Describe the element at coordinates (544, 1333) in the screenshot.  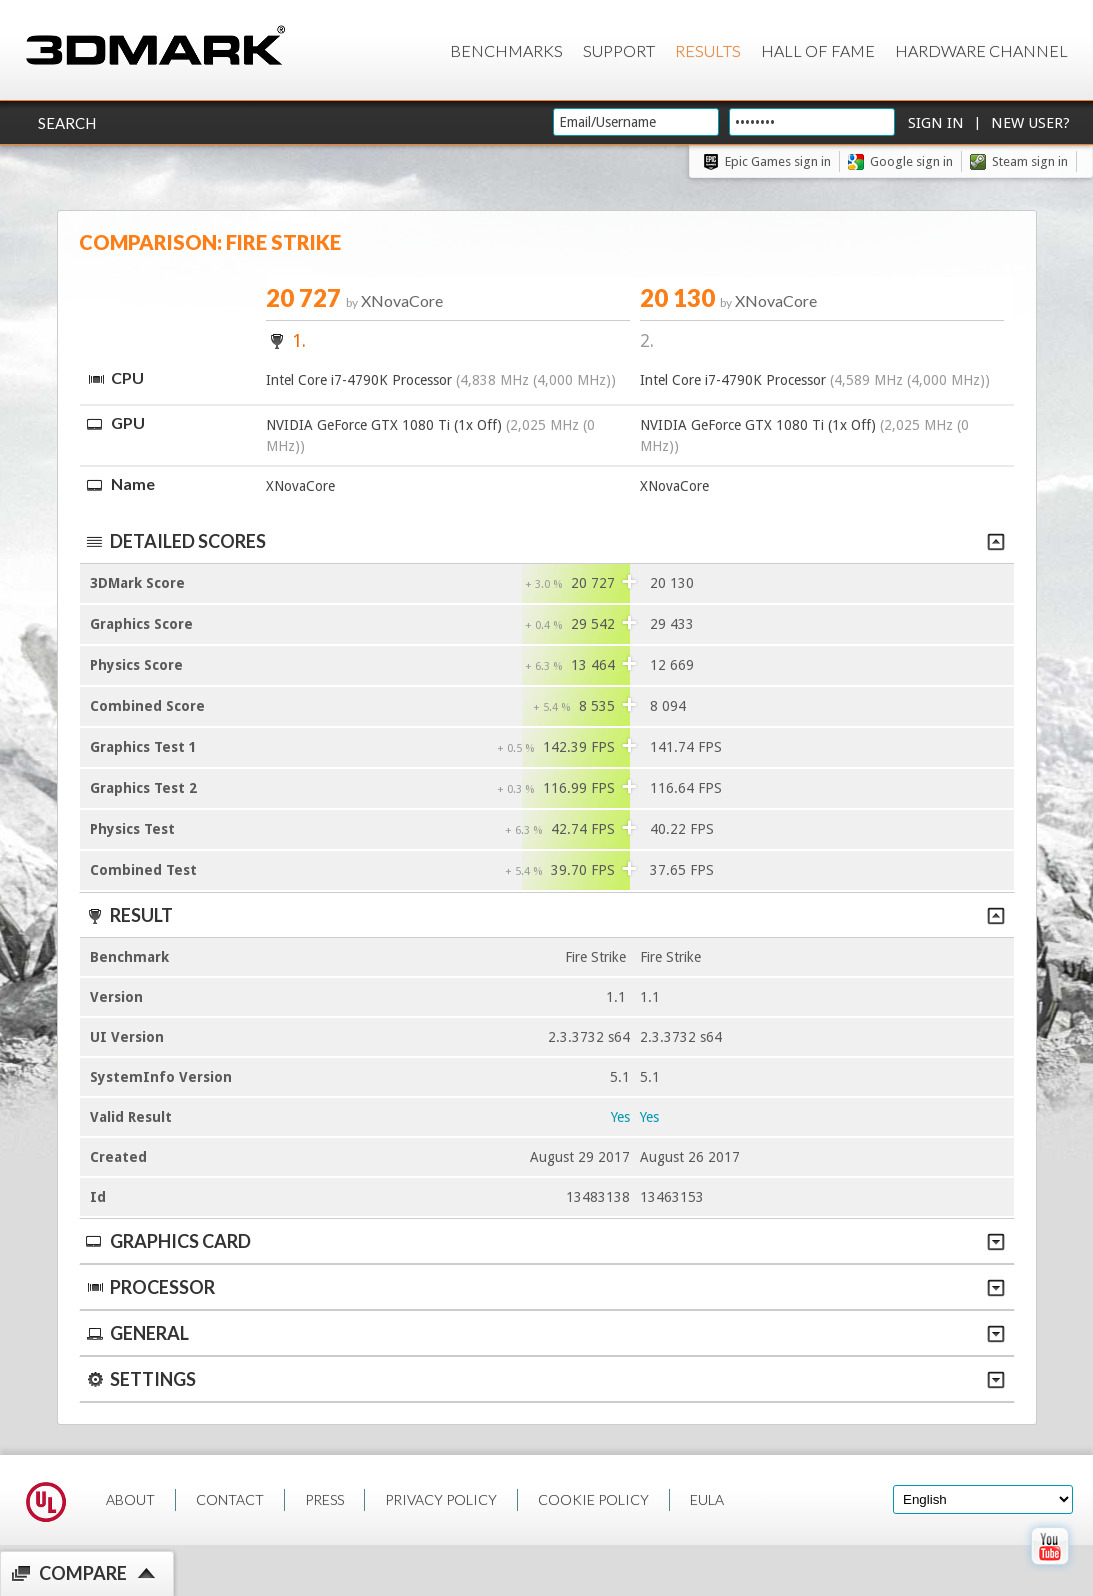
I see `General` at that location.